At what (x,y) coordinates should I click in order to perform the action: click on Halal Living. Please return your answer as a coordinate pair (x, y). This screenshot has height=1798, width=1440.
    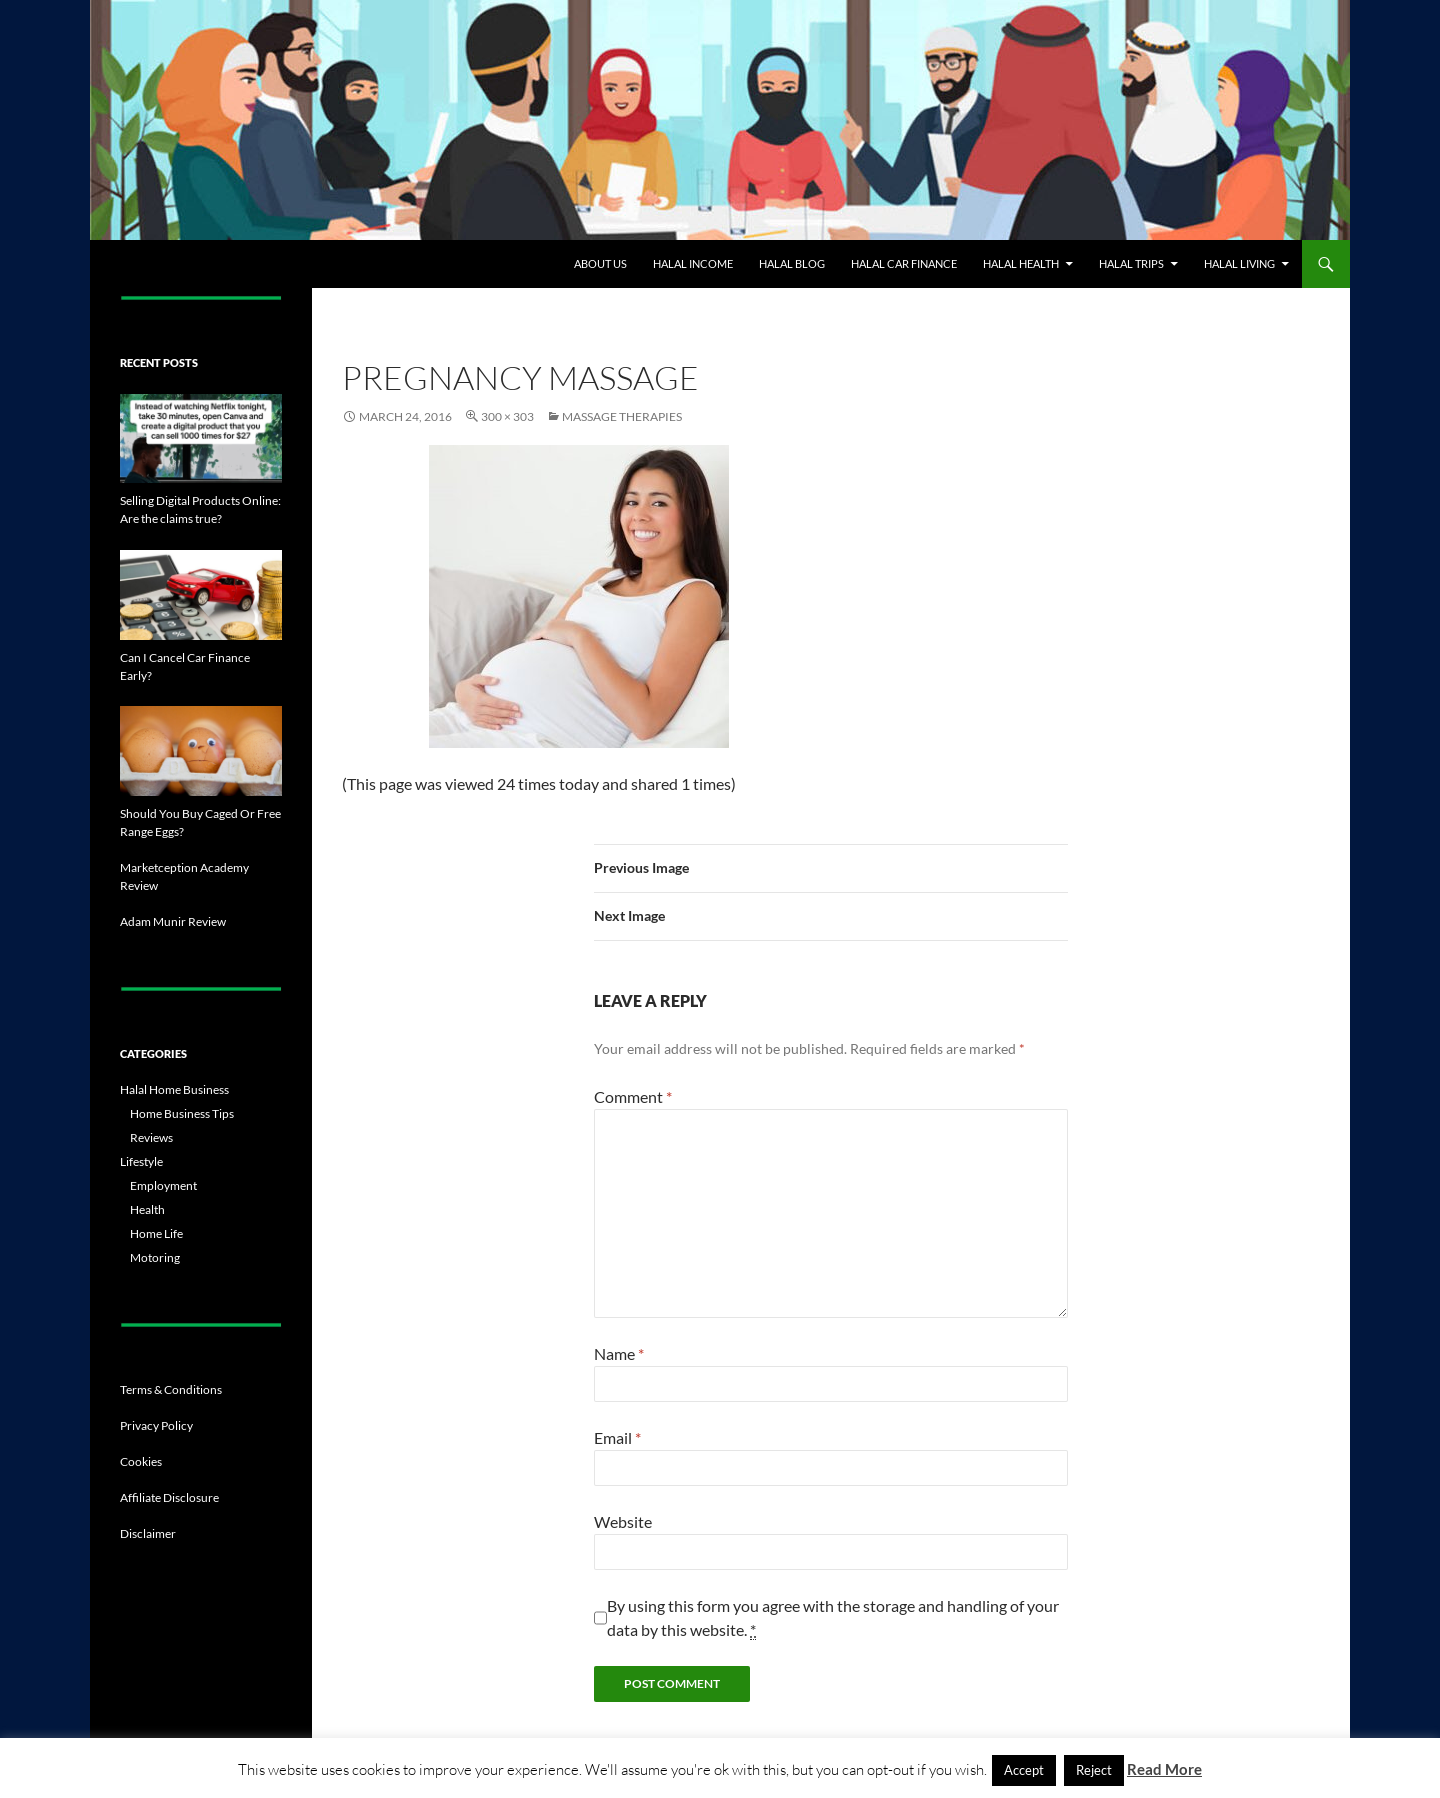
    Looking at the image, I should click on (1239, 263).